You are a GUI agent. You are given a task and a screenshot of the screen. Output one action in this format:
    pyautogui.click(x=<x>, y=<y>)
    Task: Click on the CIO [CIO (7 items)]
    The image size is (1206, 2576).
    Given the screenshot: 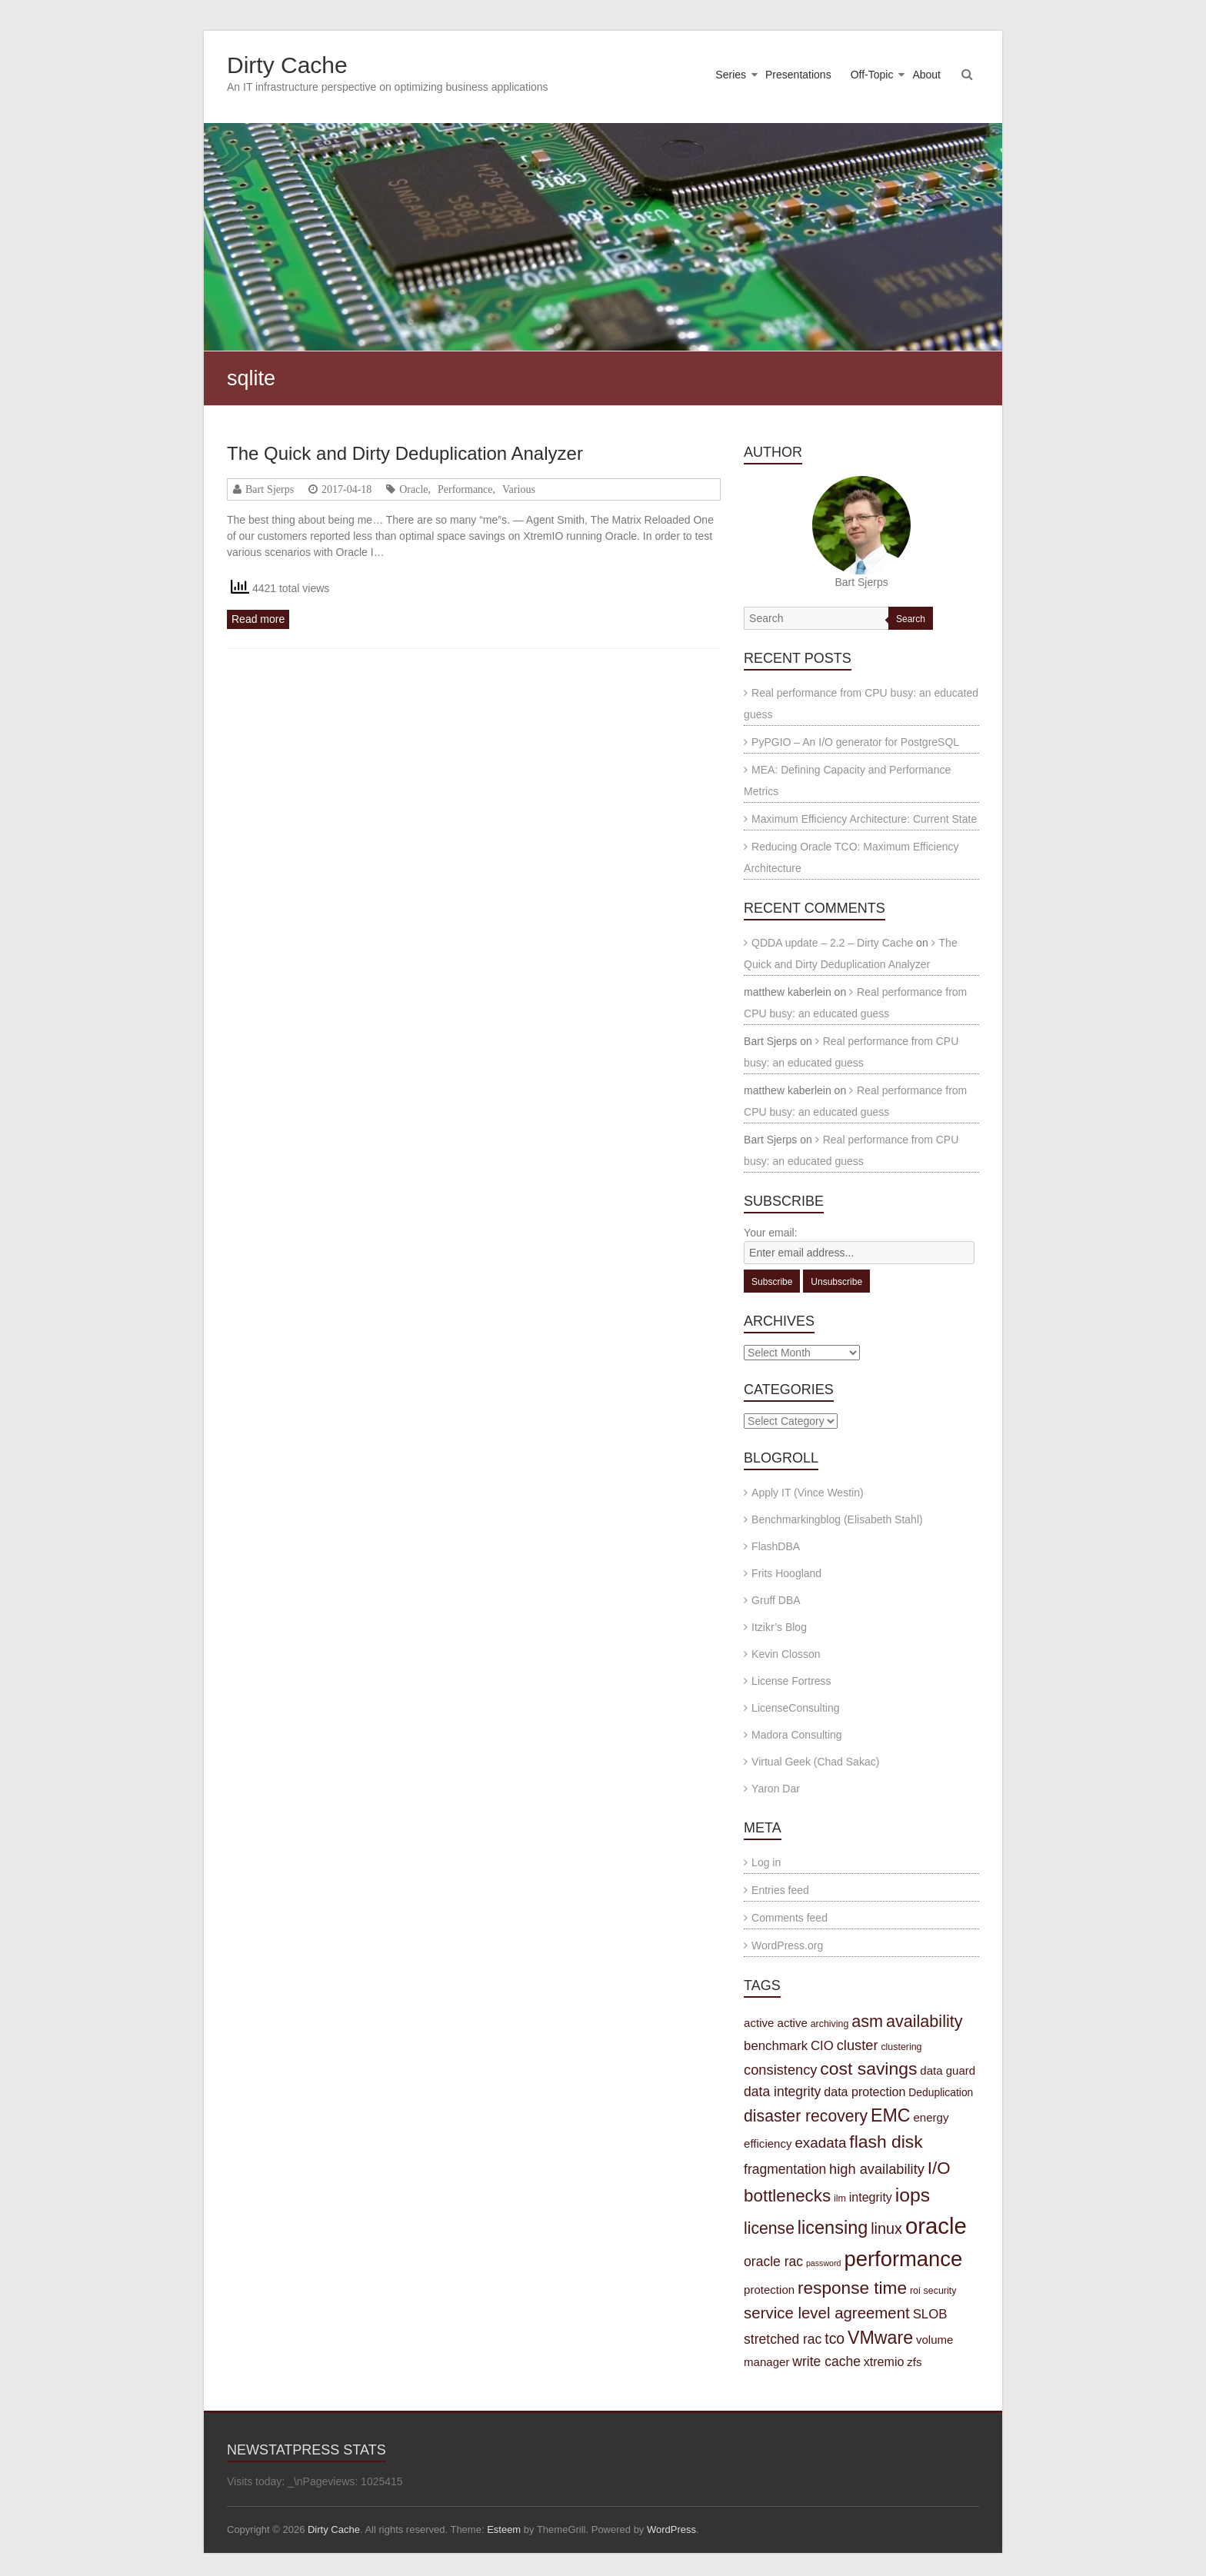 What is the action you would take?
    pyautogui.click(x=822, y=2046)
    